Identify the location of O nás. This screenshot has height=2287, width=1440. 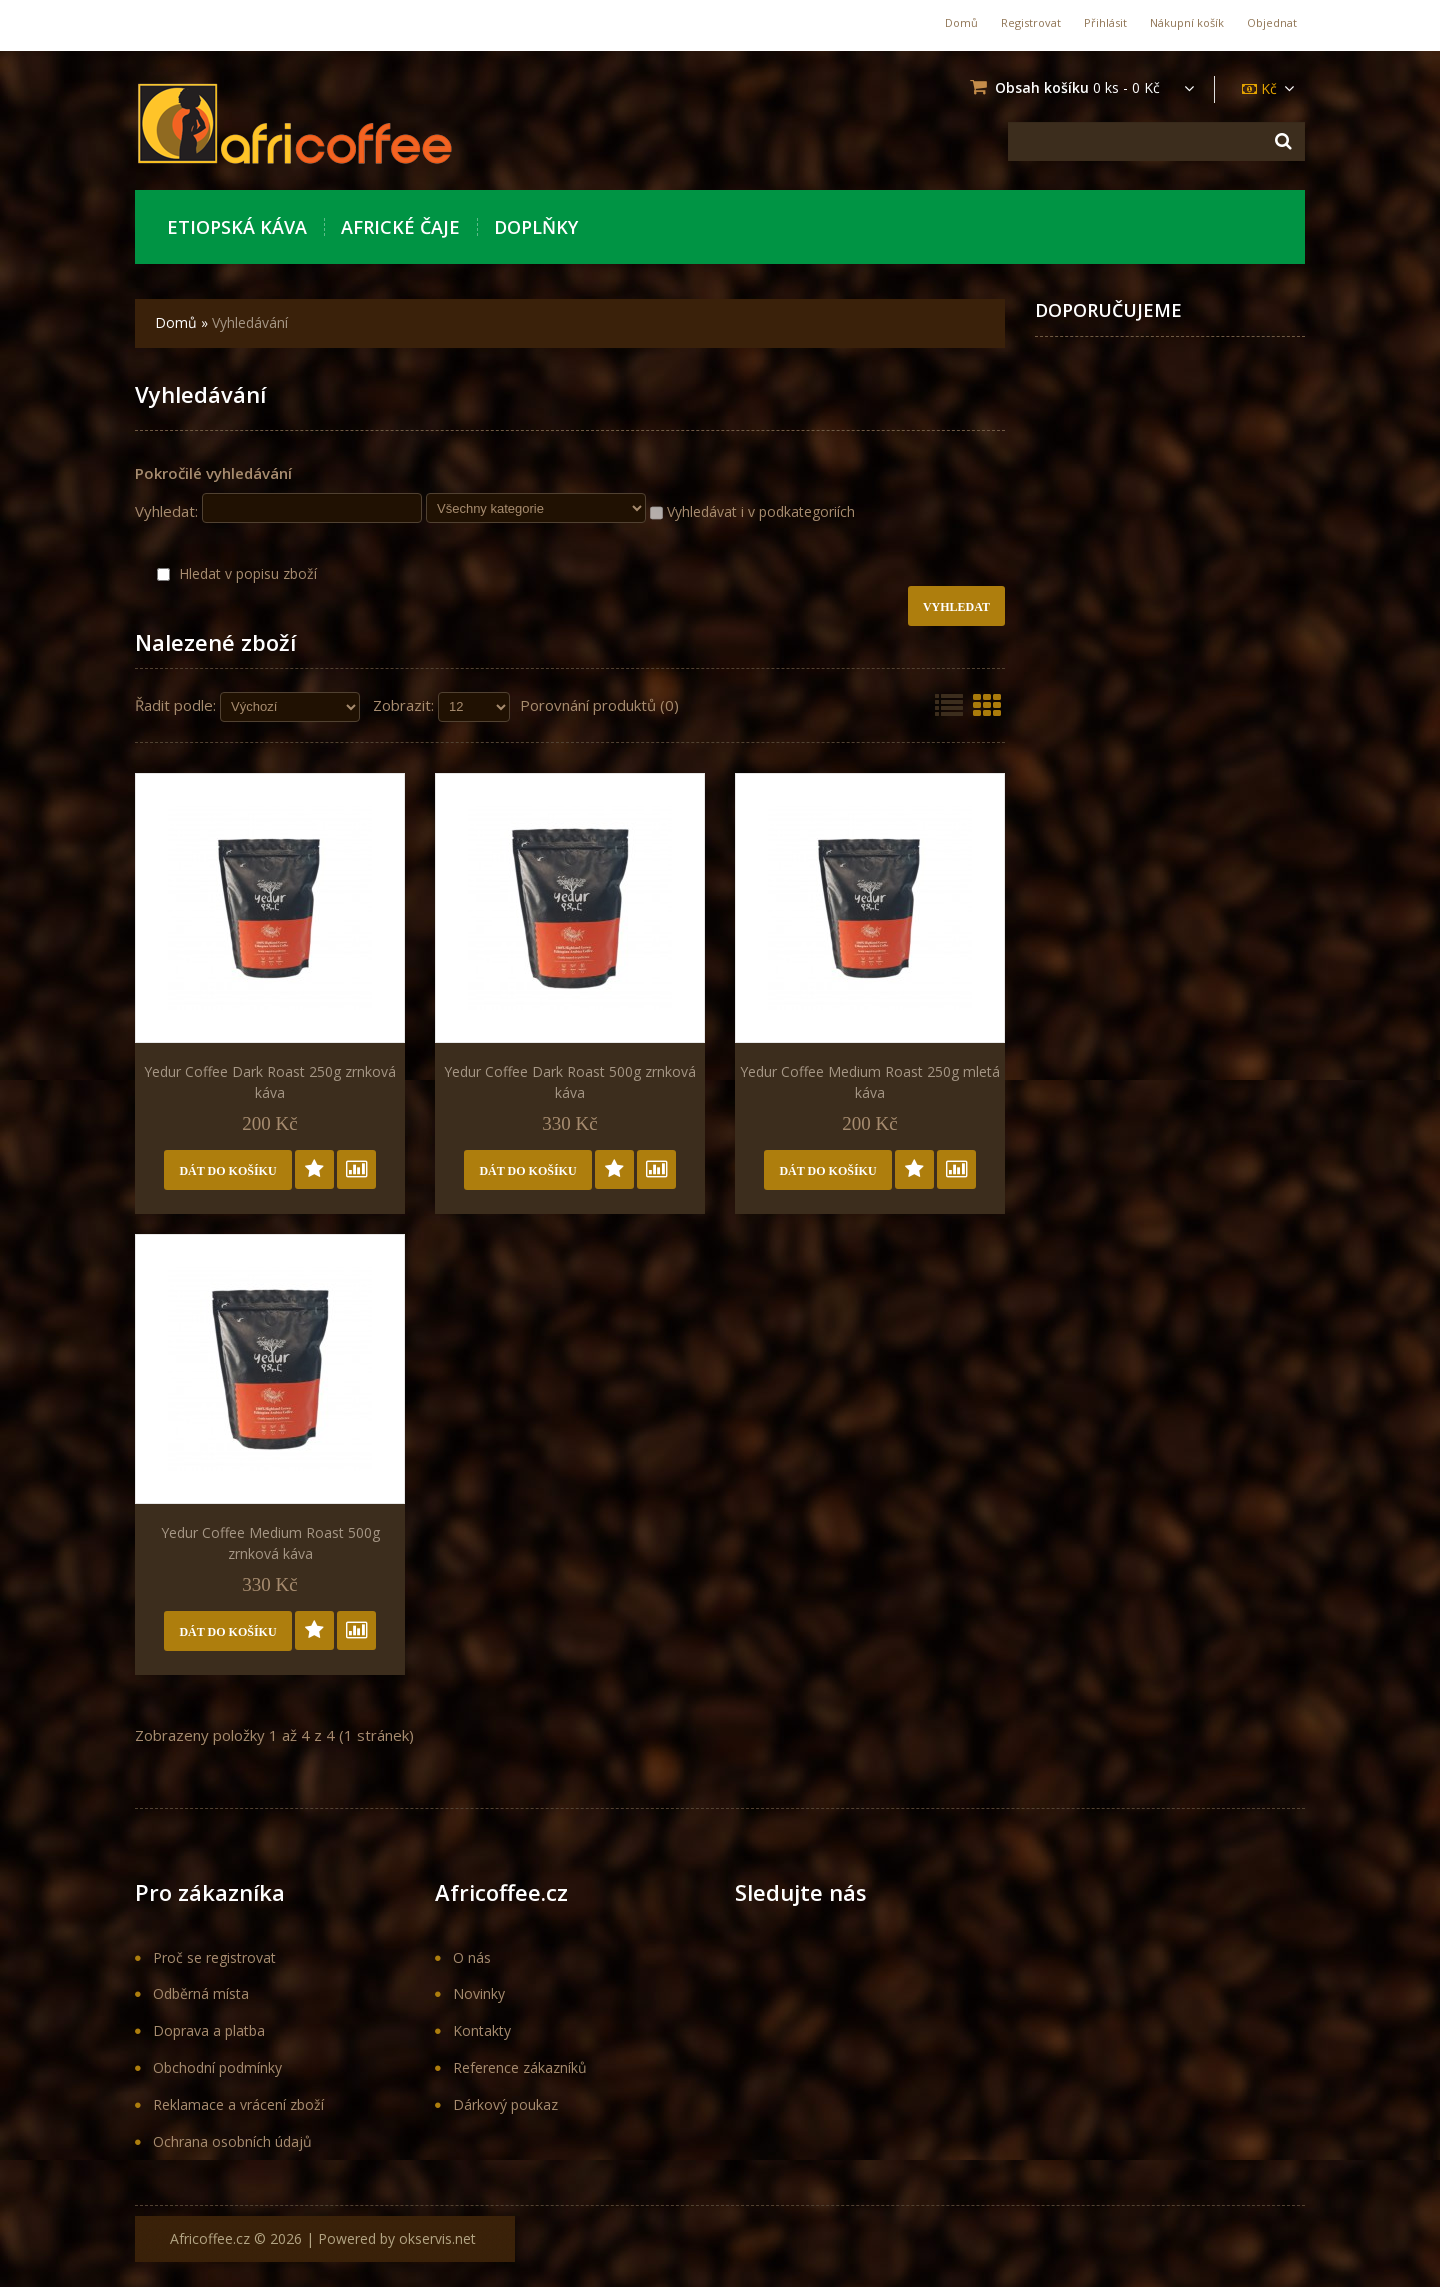
(472, 1957).